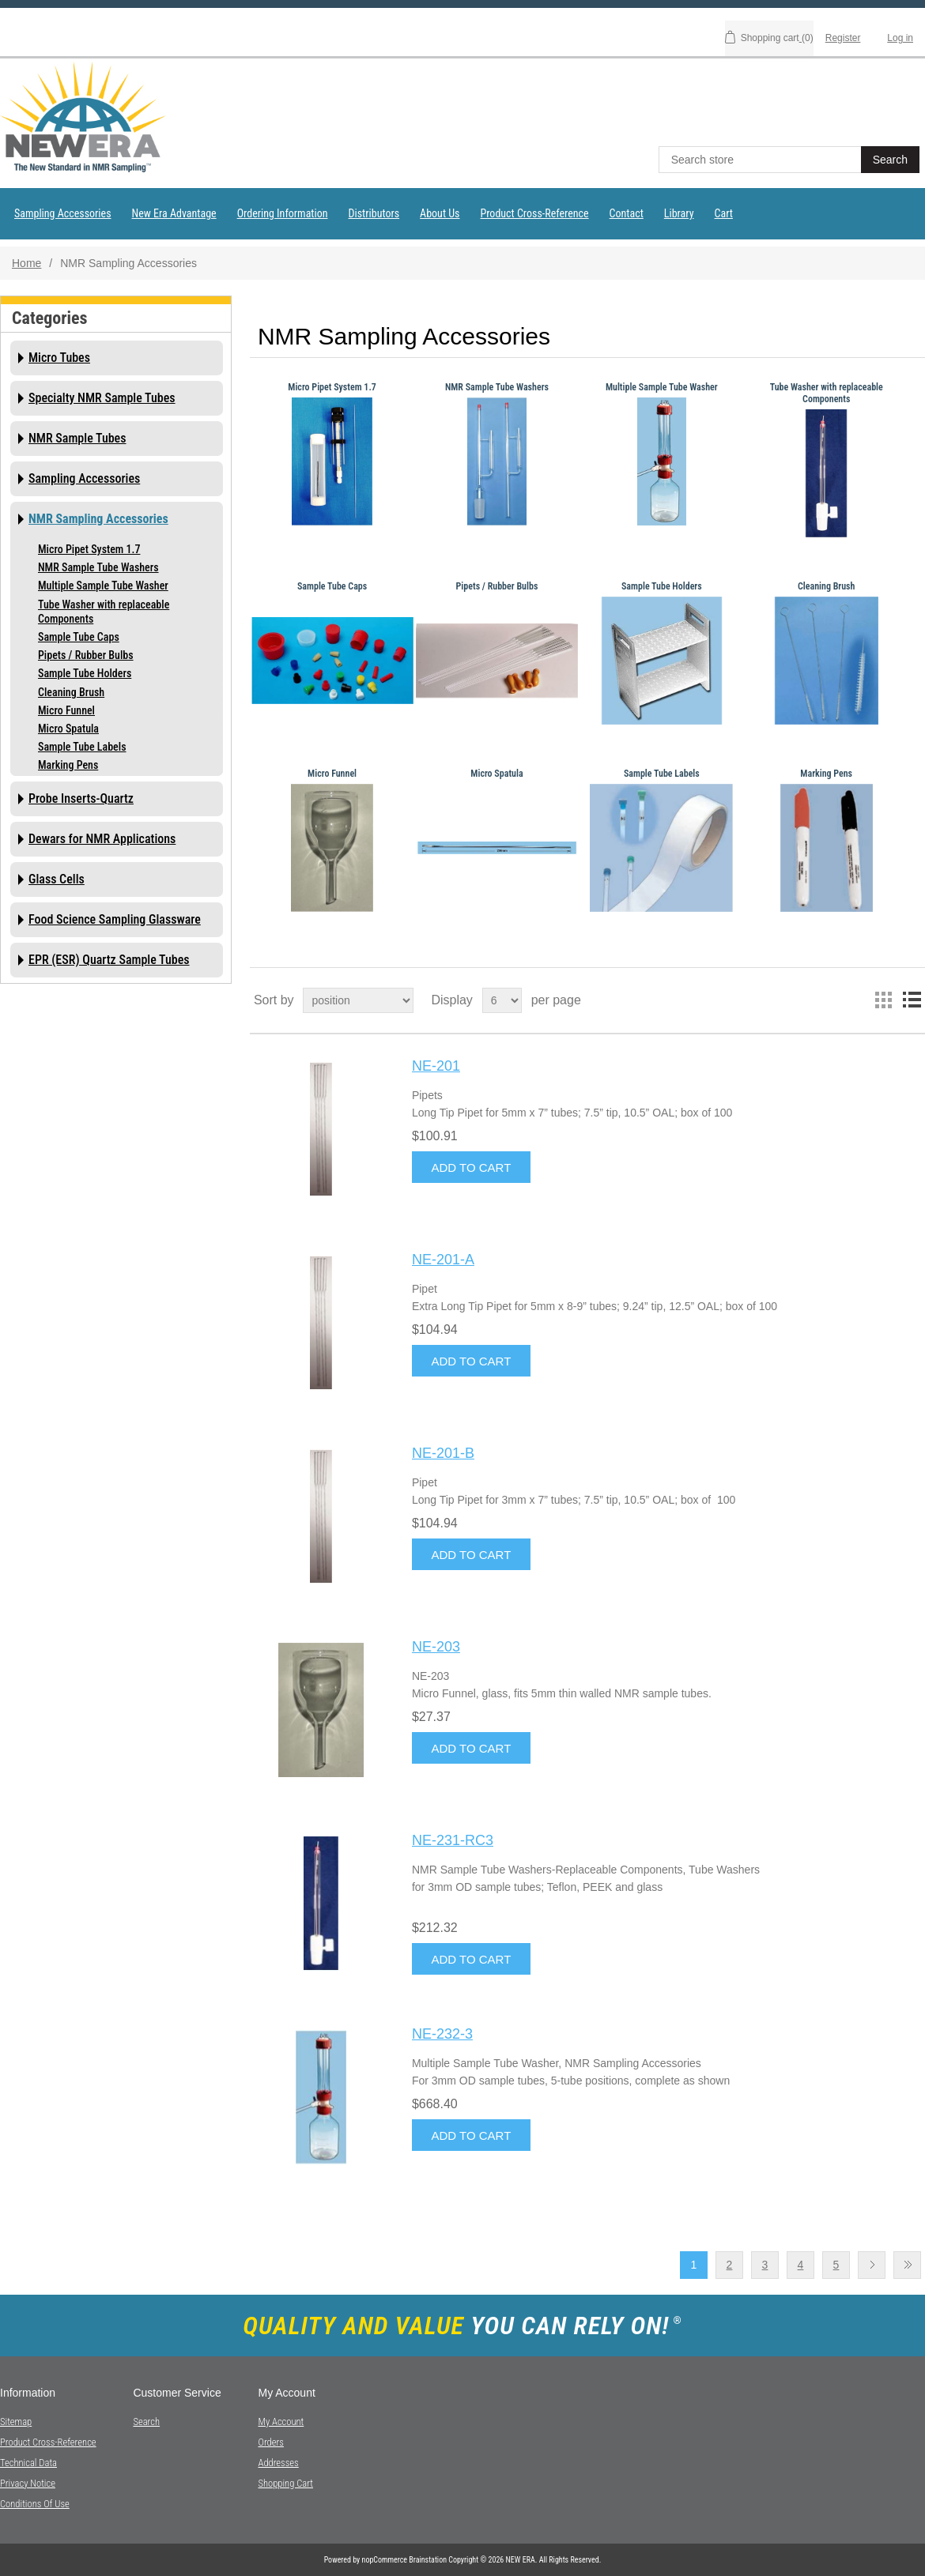 This screenshot has height=2576, width=925. What do you see at coordinates (16, 2421) in the screenshot?
I see `Sitemap` at bounding box center [16, 2421].